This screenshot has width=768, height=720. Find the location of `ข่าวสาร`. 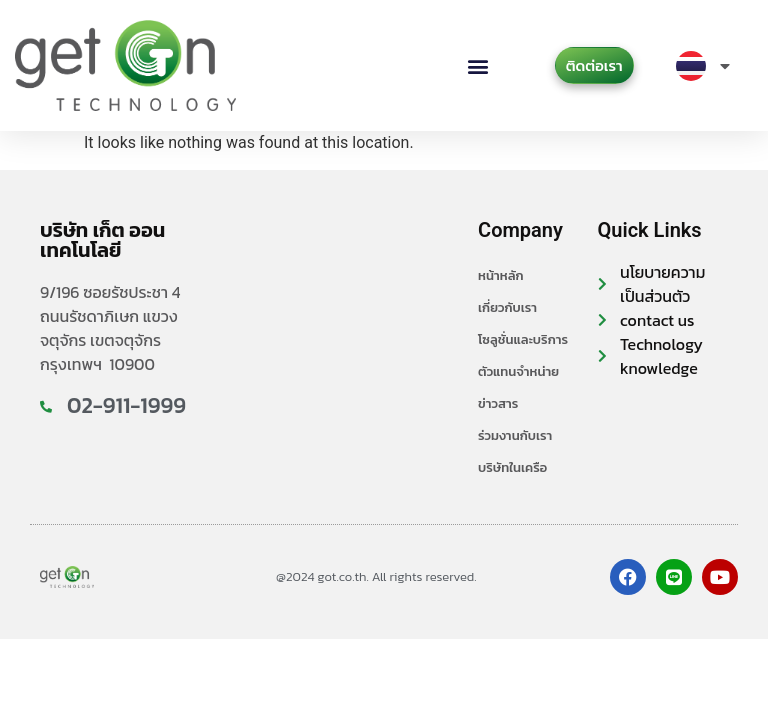

ข่าวสาร is located at coordinates (498, 403).